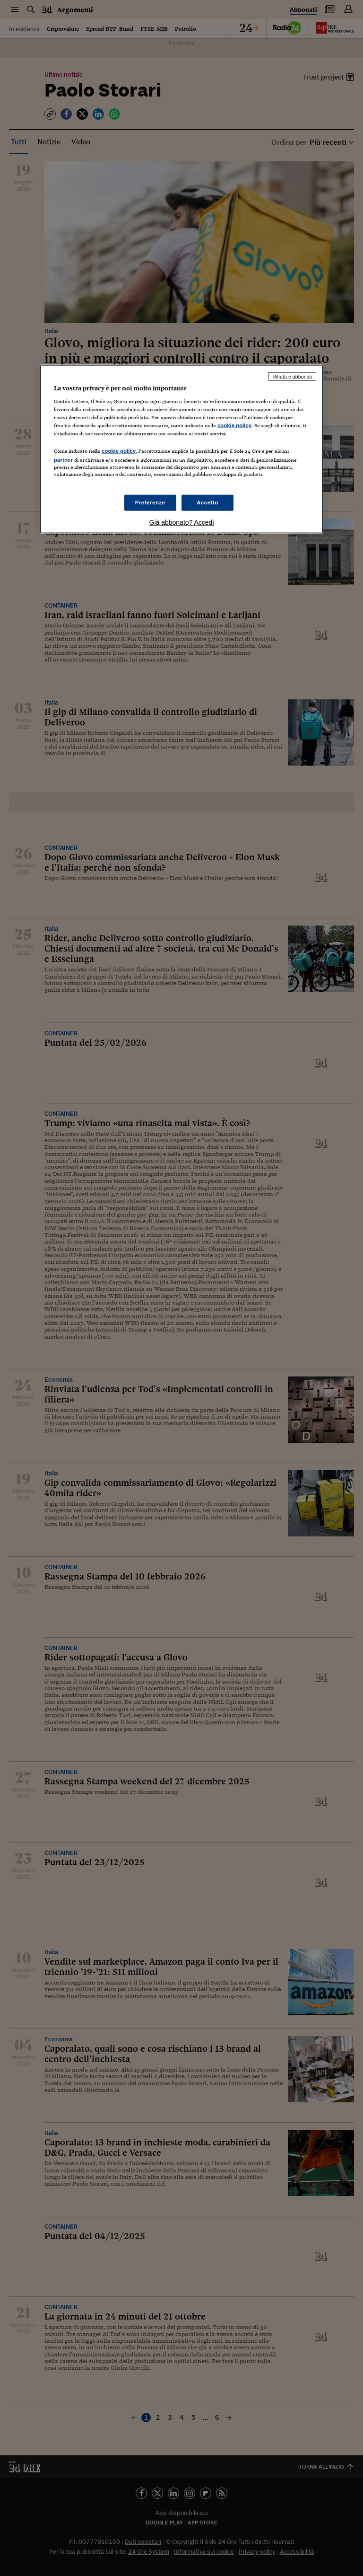  What do you see at coordinates (181, 522) in the screenshot?
I see `Già abbonato? Accedi` at bounding box center [181, 522].